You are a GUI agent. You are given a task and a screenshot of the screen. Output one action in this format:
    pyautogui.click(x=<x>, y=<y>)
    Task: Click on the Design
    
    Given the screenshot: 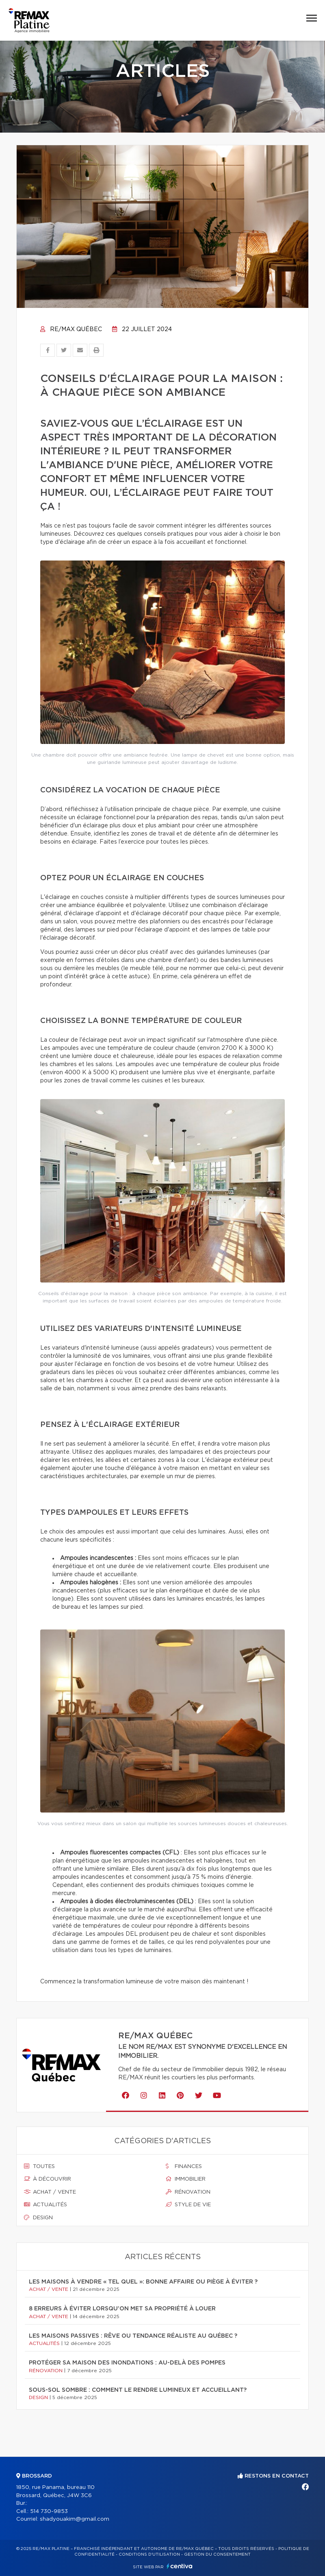 What is the action you would take?
    pyautogui.click(x=38, y=2217)
    